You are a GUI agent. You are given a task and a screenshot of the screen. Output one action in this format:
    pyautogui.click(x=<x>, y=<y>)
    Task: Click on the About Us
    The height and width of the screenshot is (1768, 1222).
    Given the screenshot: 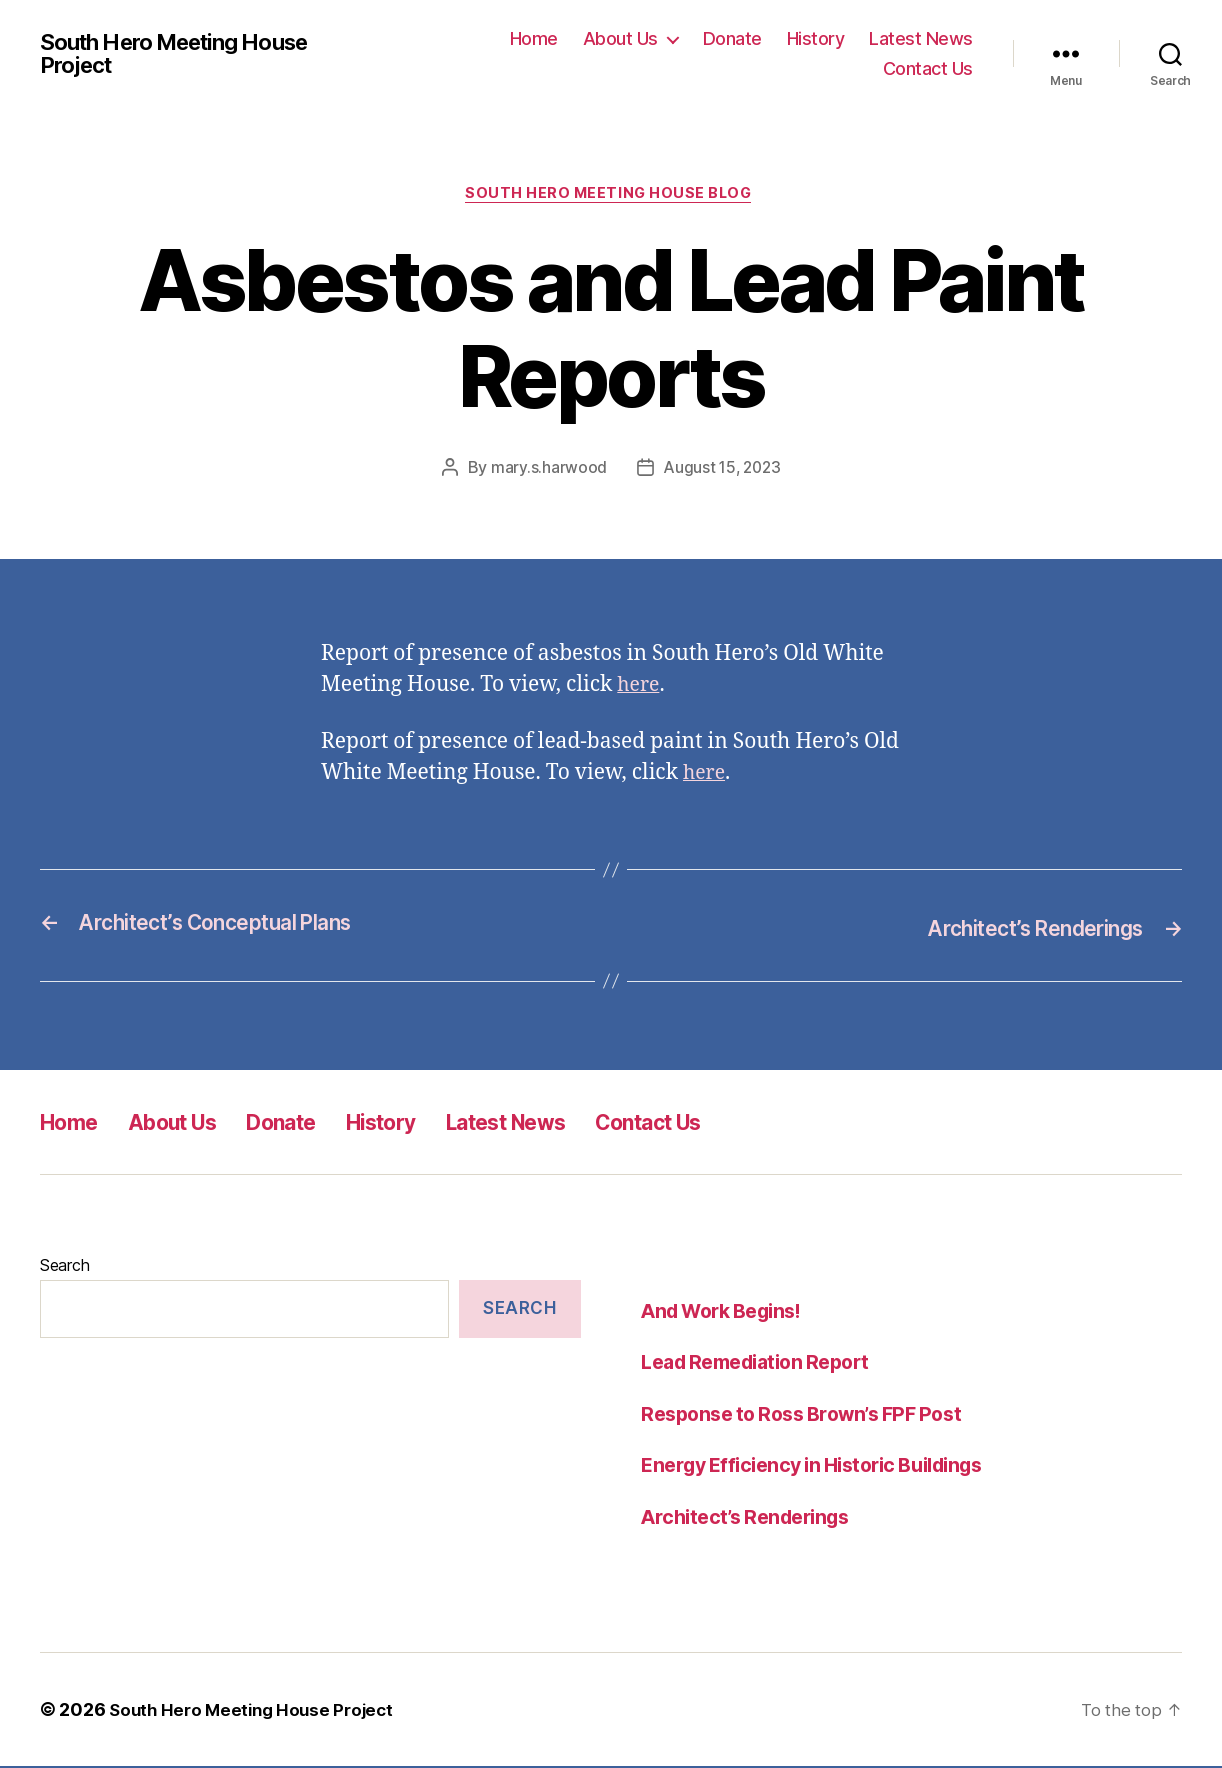 What is the action you would take?
    pyautogui.click(x=620, y=38)
    